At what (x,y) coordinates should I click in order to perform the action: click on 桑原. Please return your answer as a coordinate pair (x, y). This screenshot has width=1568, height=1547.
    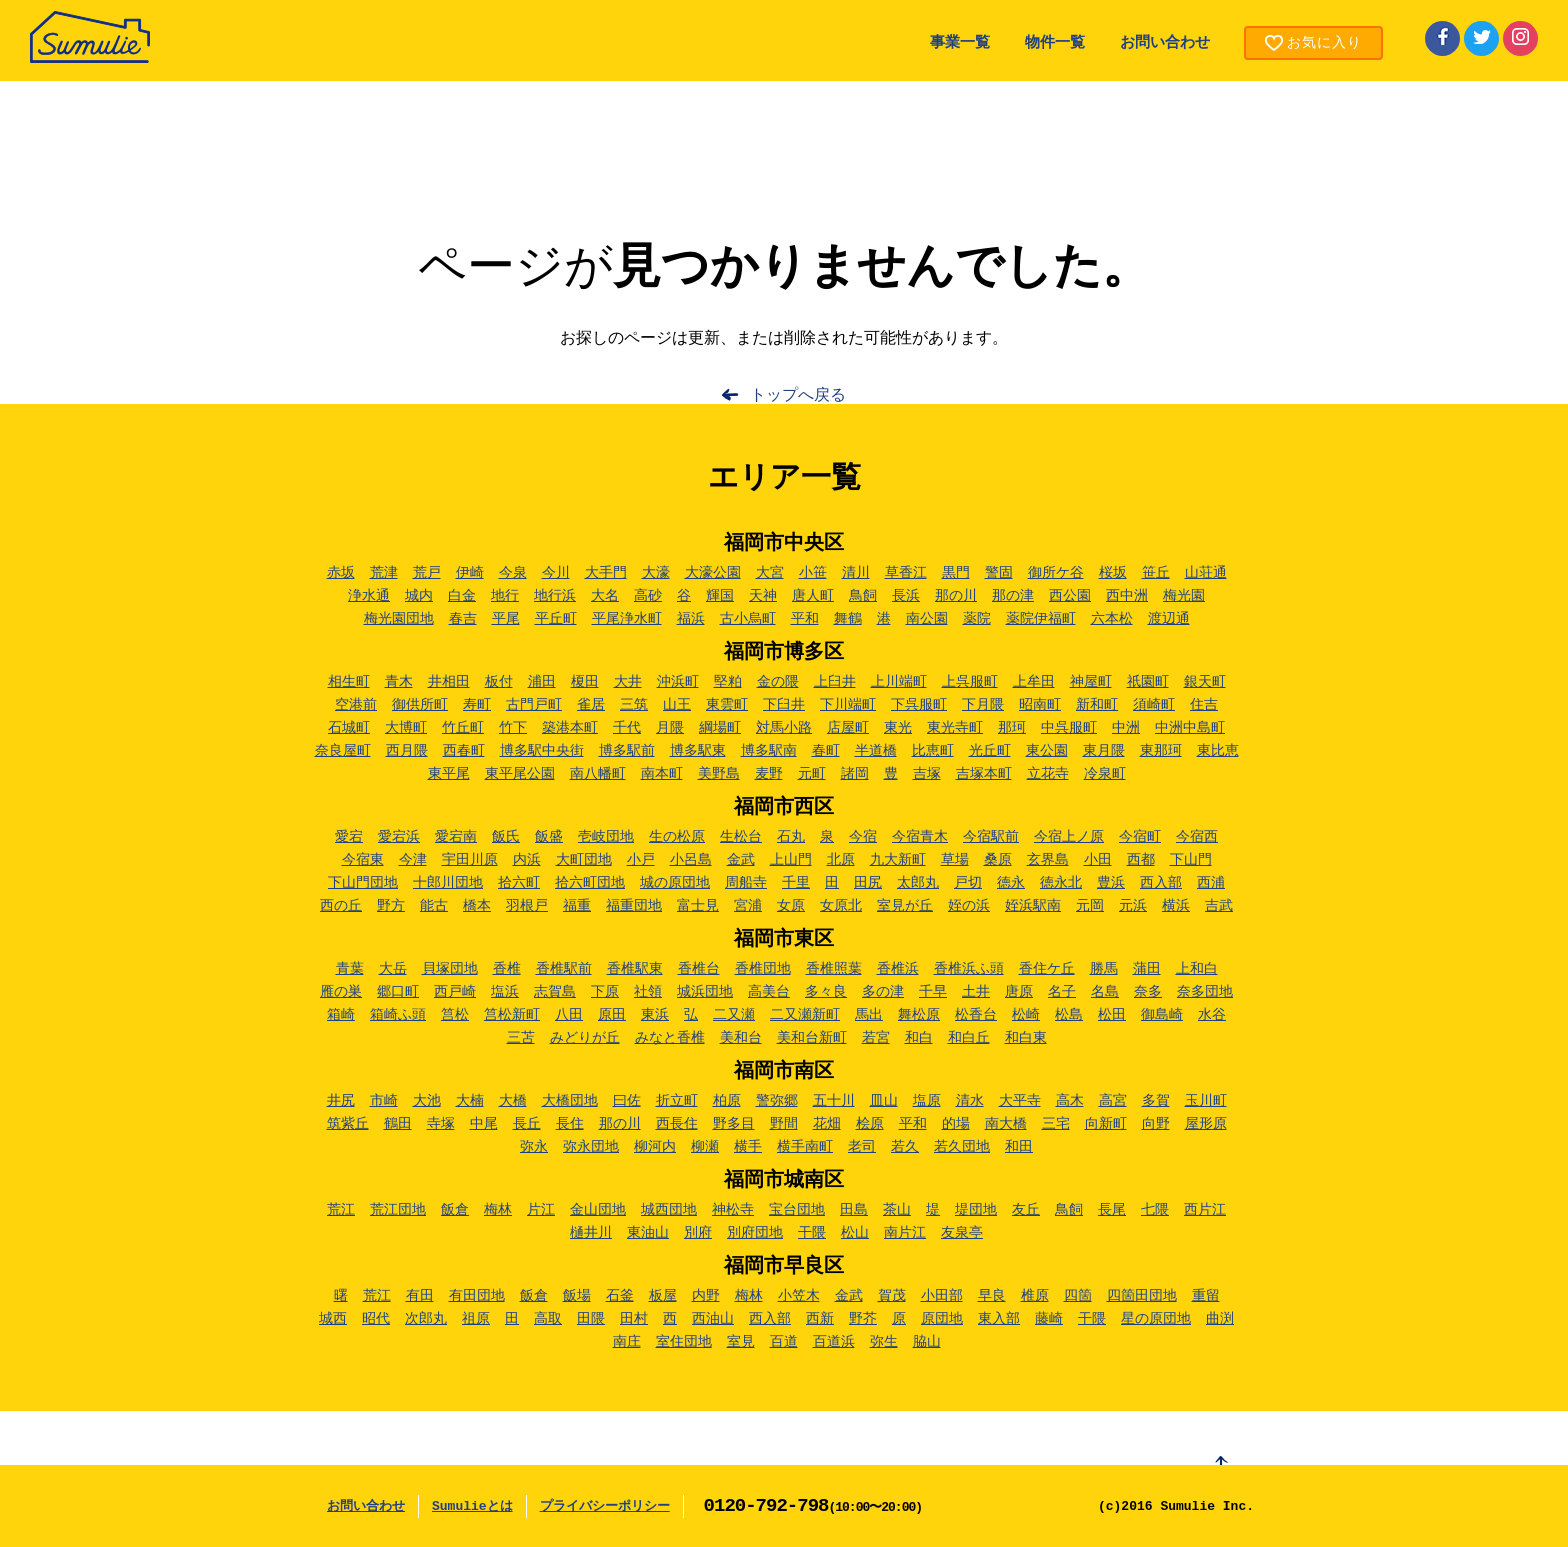
    Looking at the image, I should click on (998, 860).